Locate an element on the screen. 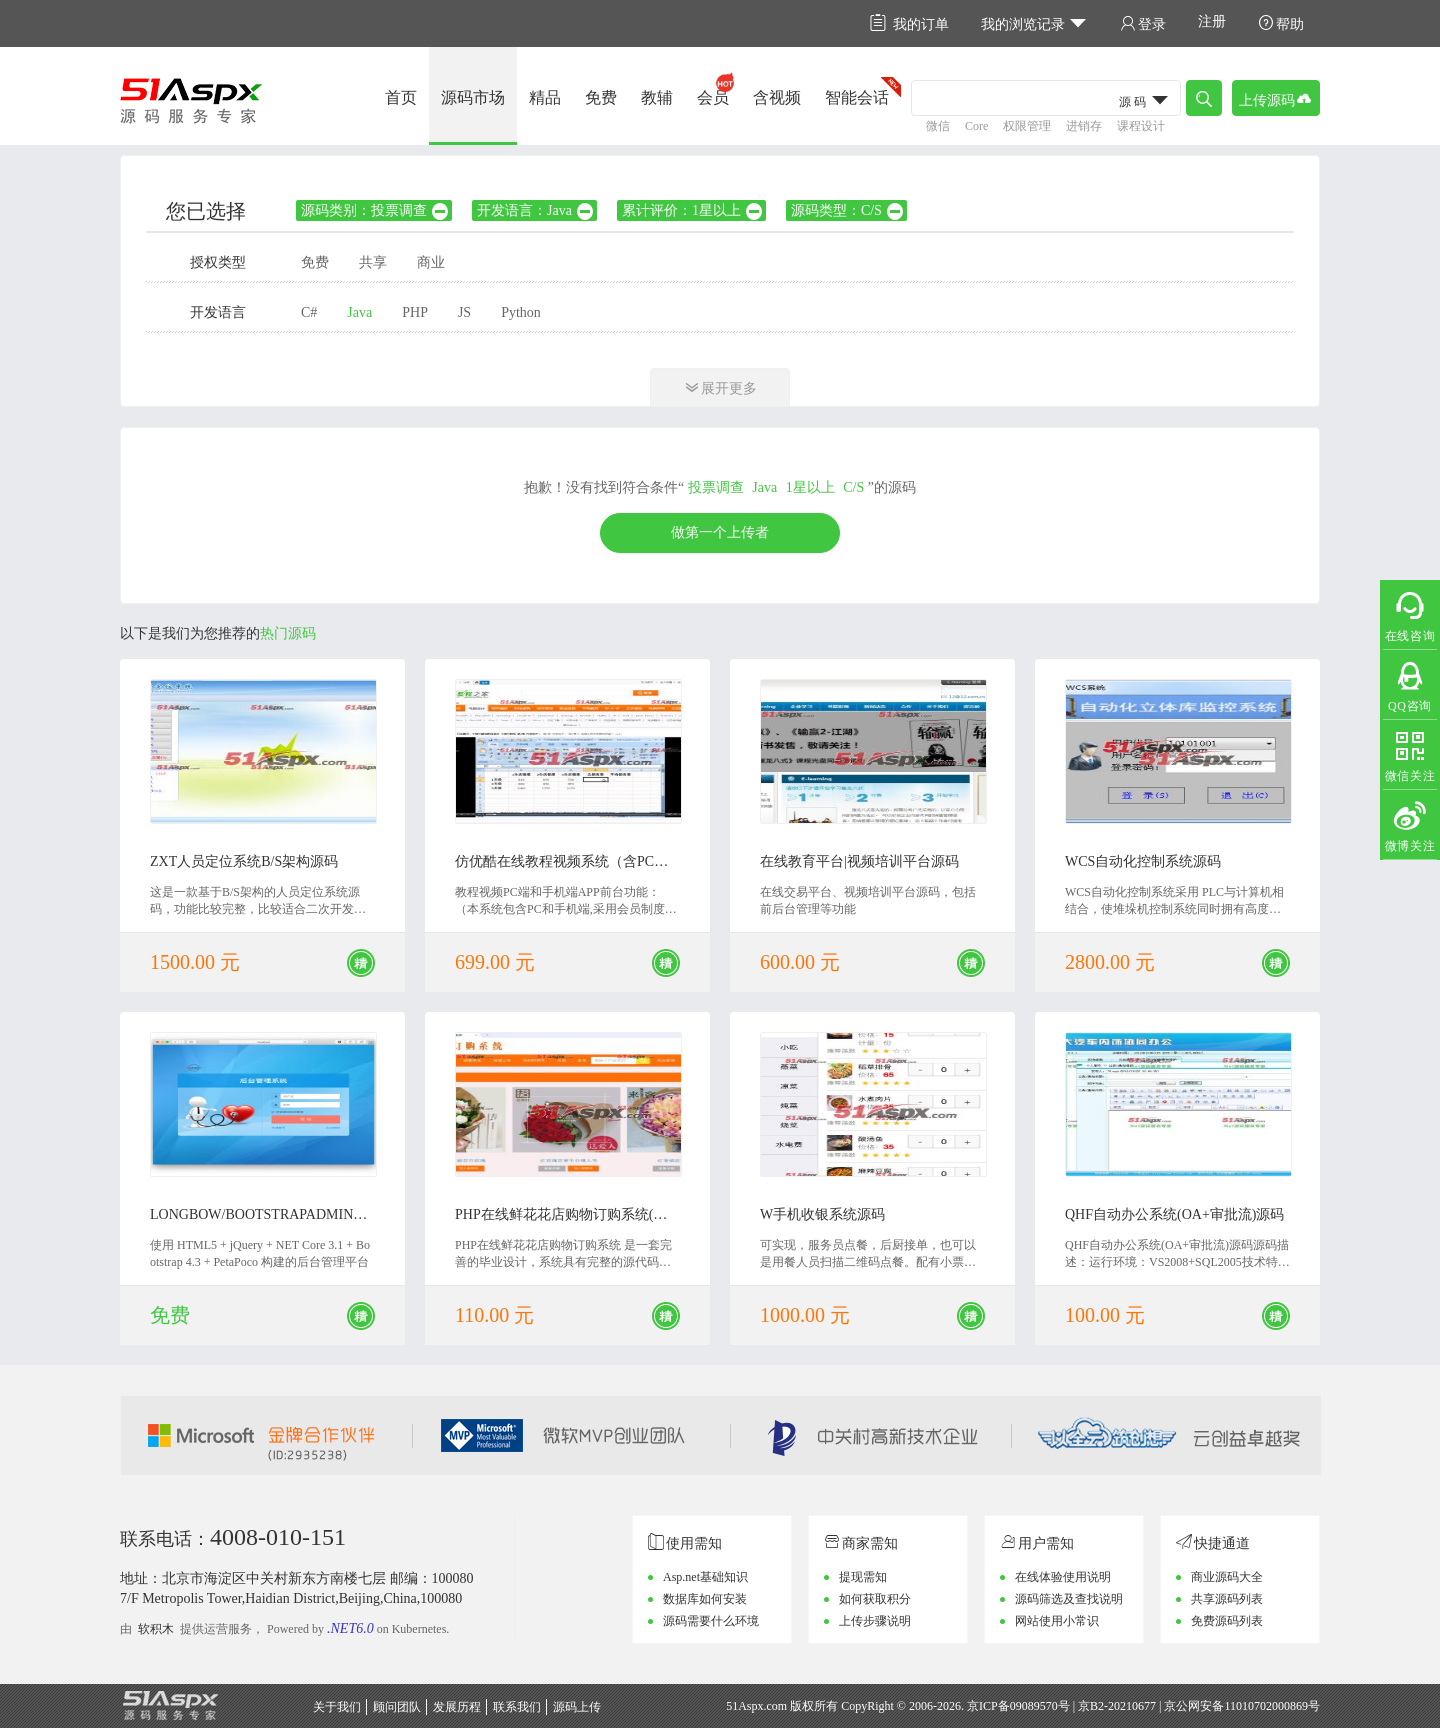  联系我们 is located at coordinates (517, 1707).